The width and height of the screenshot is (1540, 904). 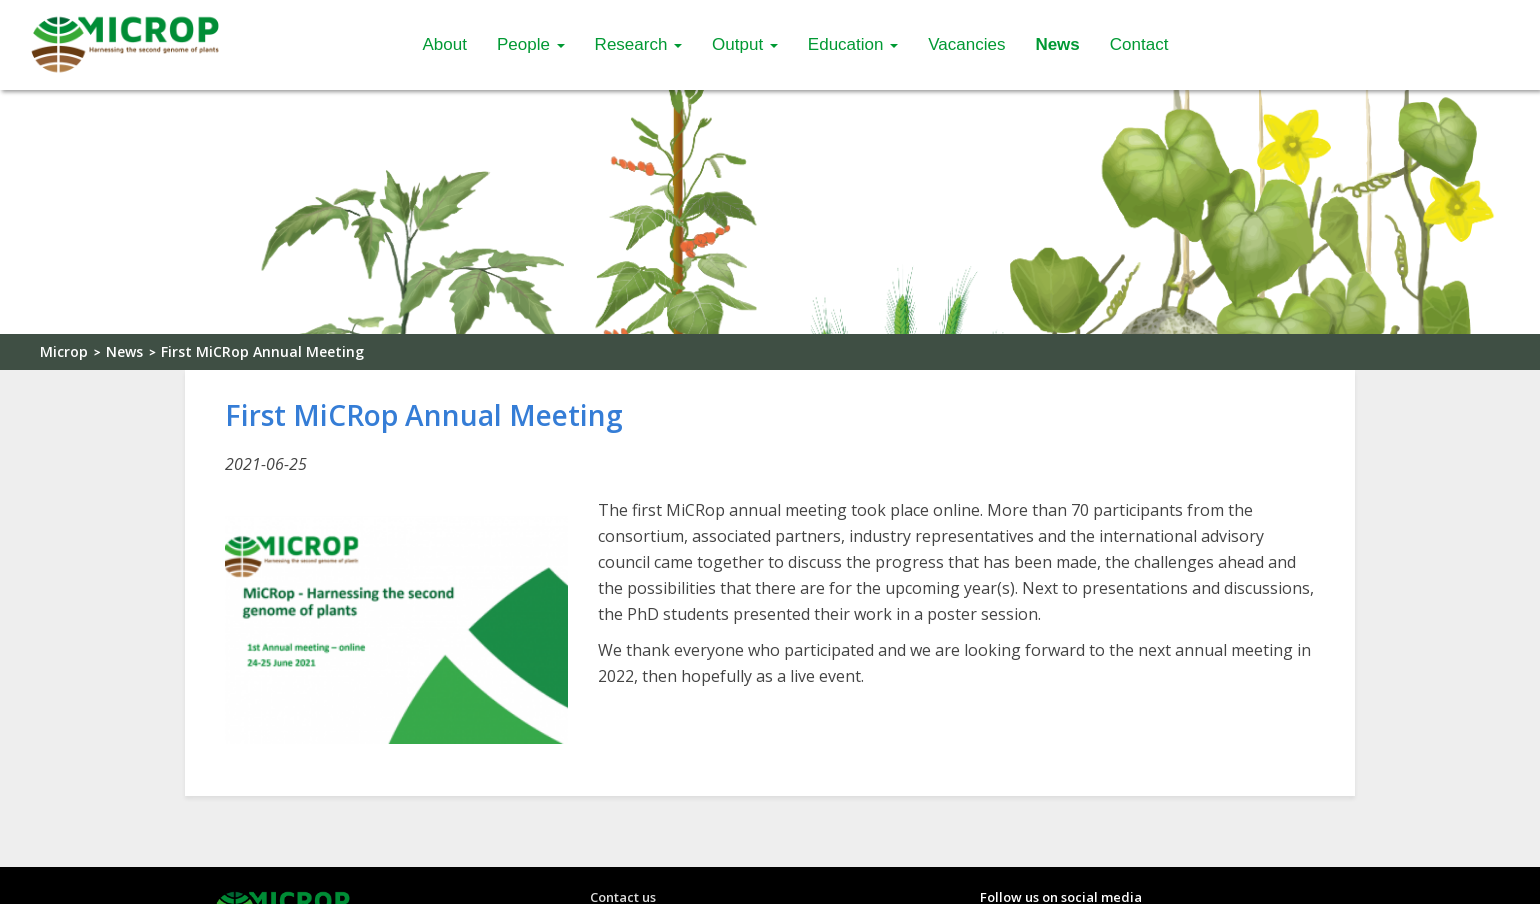 I want to click on Output, so click(x=745, y=44).